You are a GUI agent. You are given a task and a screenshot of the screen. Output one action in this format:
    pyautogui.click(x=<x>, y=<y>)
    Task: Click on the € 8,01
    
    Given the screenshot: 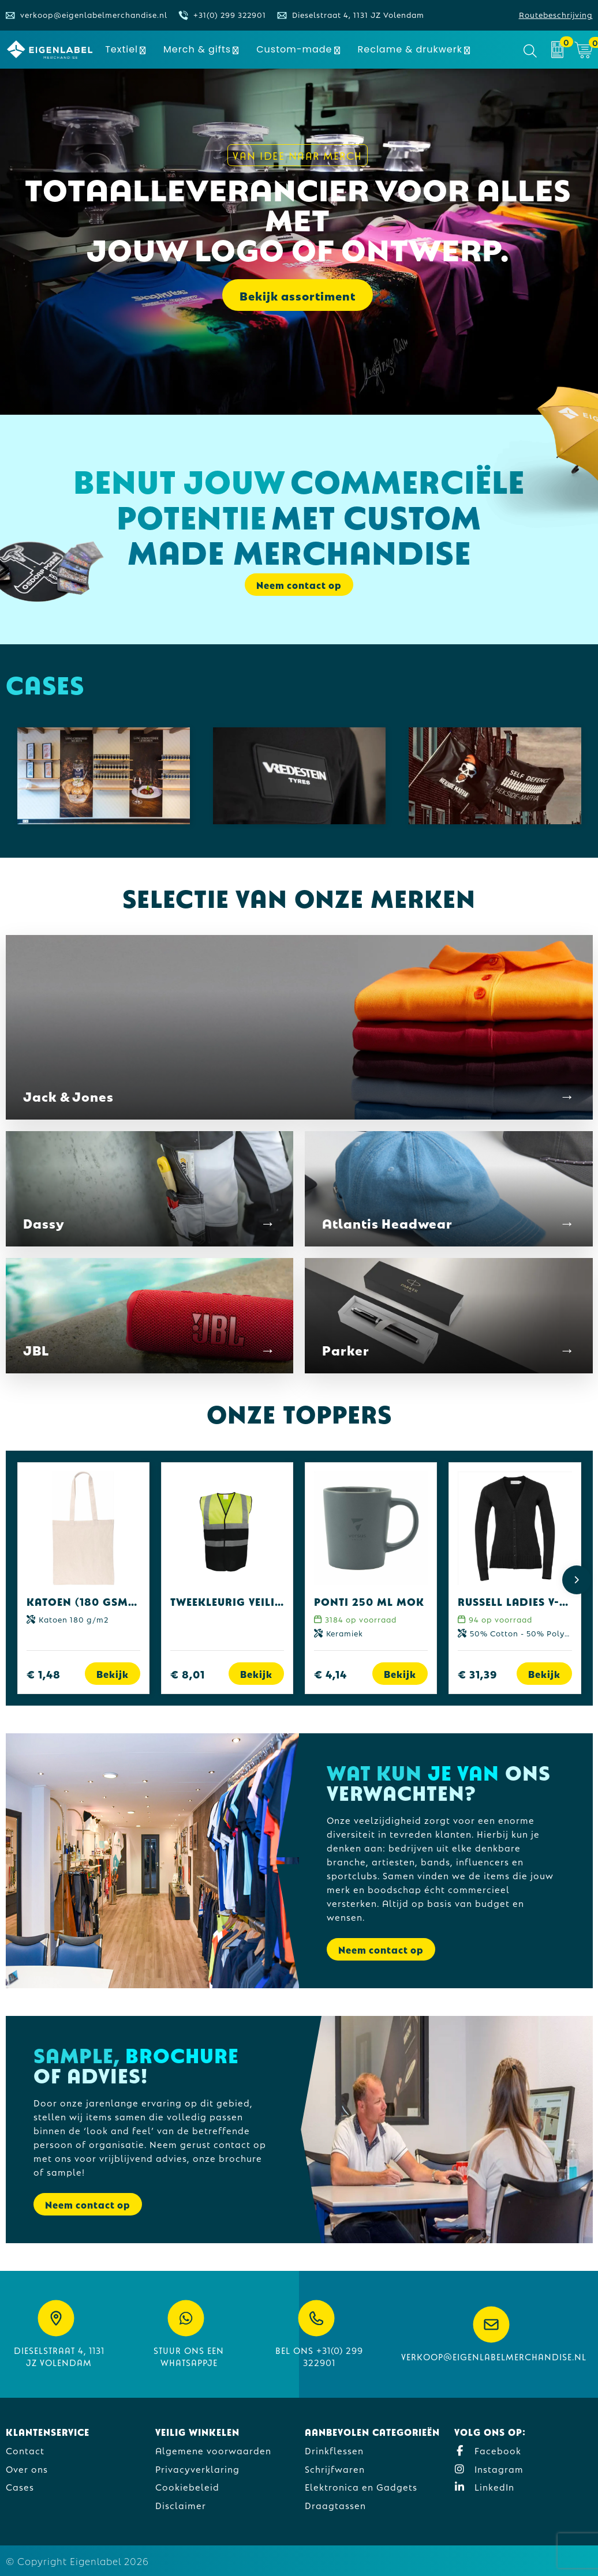 What is the action you would take?
    pyautogui.click(x=187, y=1673)
    